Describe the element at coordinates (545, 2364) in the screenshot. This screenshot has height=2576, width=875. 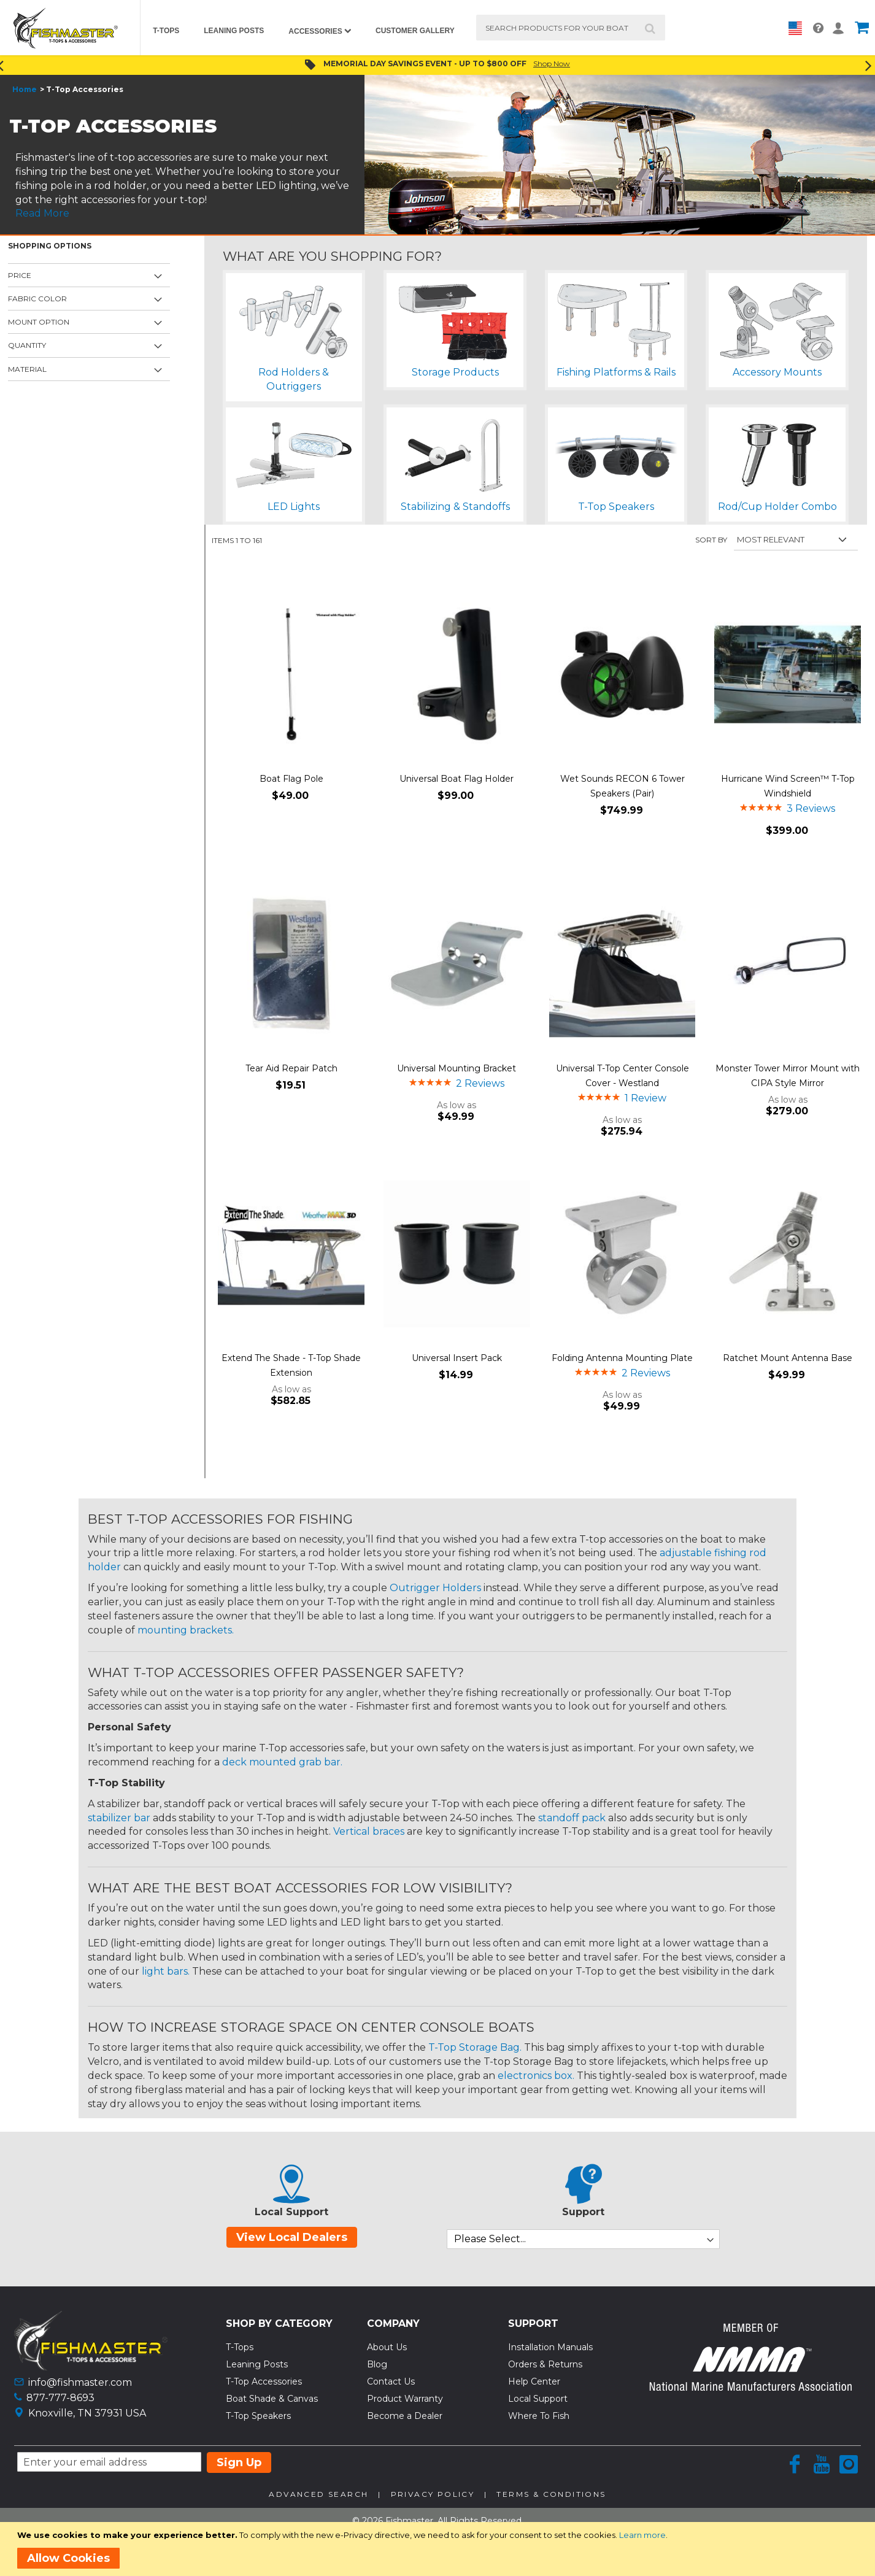
I see `Orders & Returns` at that location.